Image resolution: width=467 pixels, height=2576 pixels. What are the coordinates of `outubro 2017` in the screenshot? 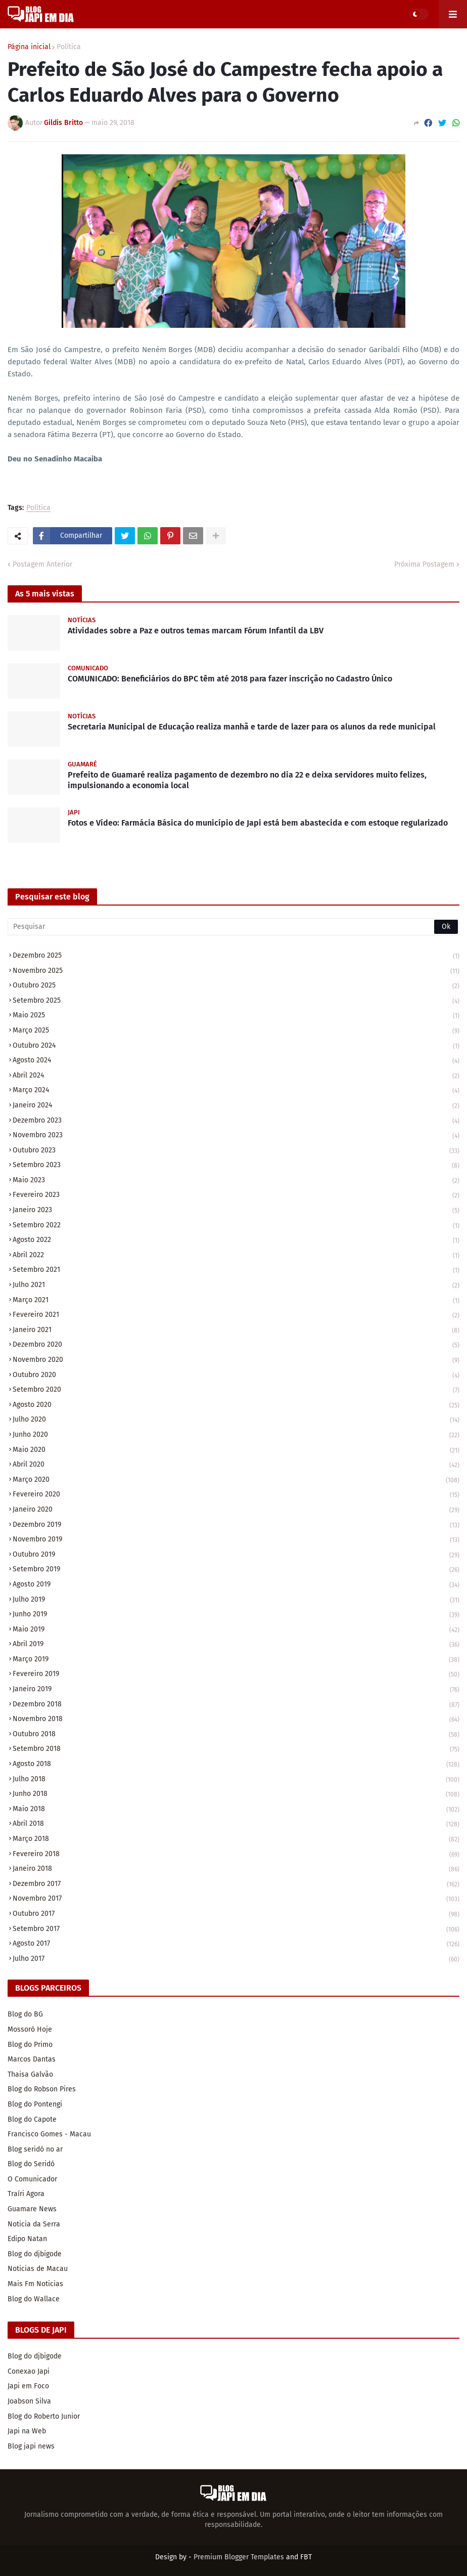 It's located at (236, 1914).